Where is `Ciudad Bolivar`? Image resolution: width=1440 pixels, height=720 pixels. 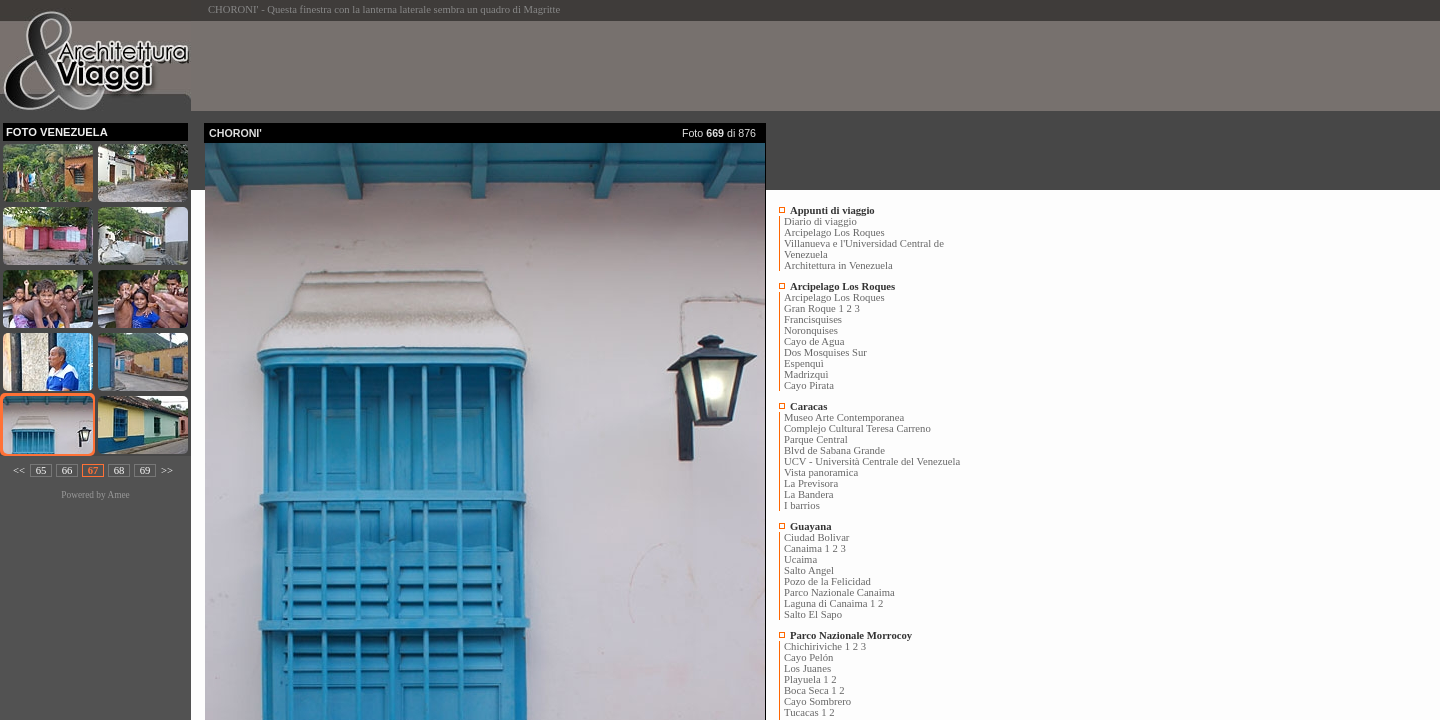
Ciudad Bolivar is located at coordinates (816, 537).